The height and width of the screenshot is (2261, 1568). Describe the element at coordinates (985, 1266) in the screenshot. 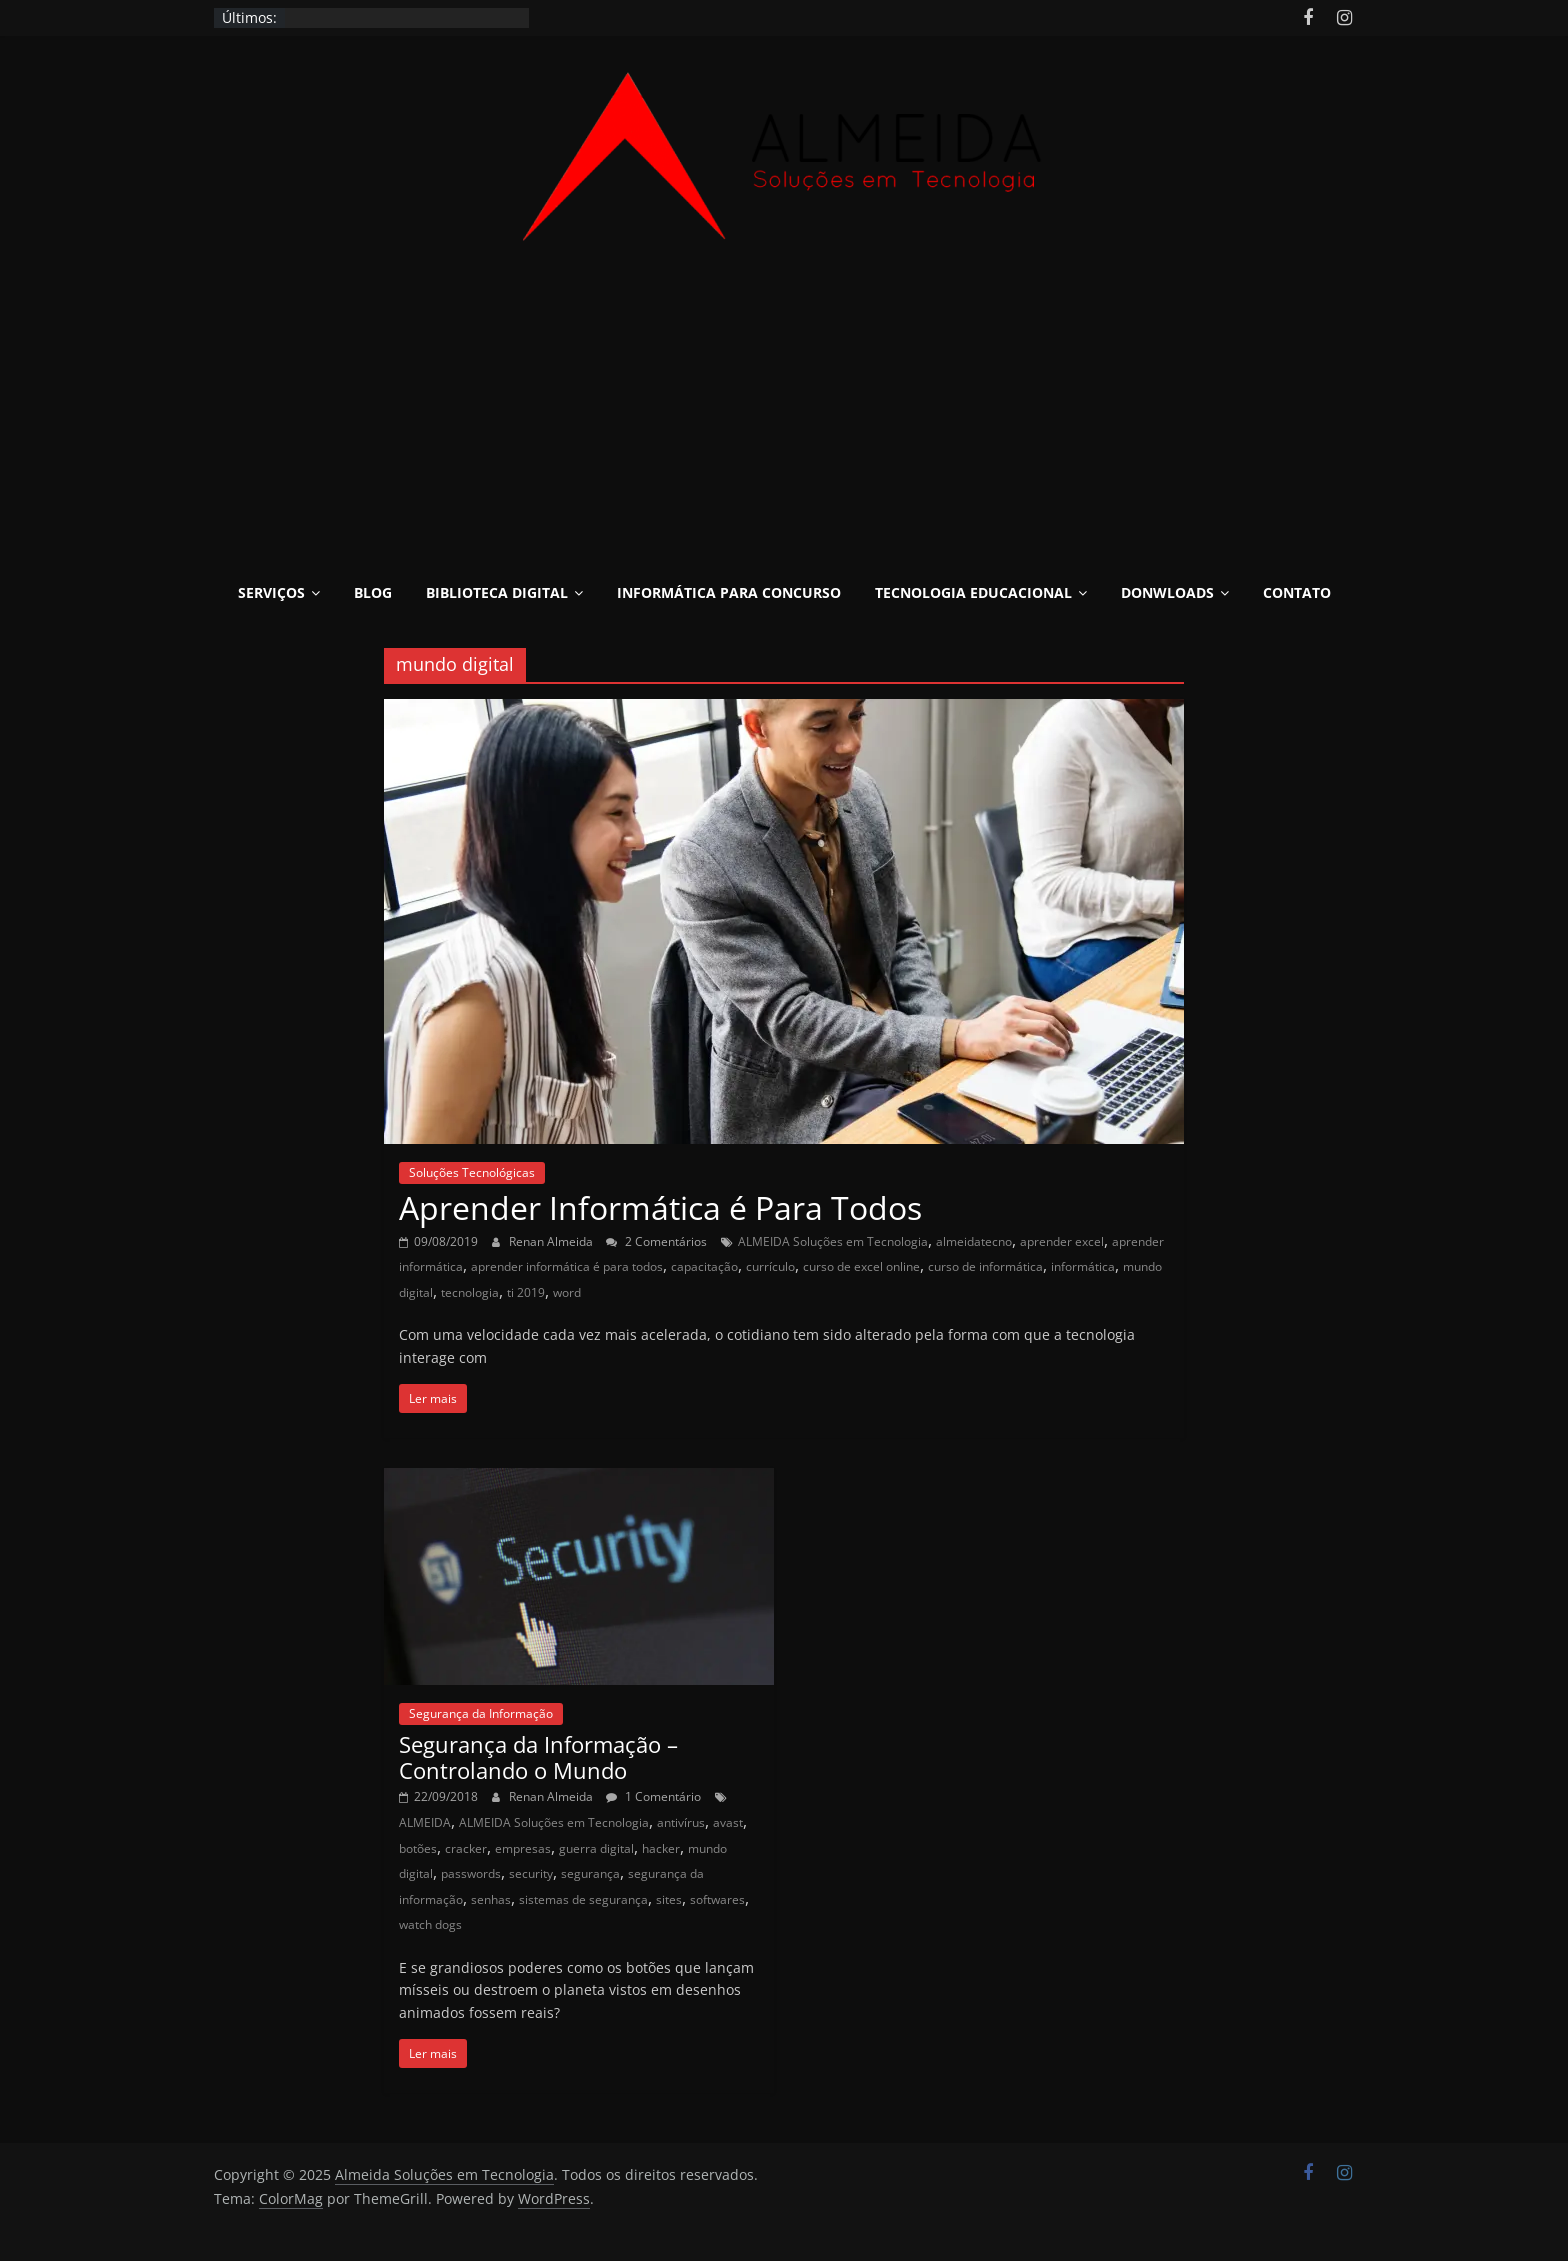

I see `curso de informática` at that location.